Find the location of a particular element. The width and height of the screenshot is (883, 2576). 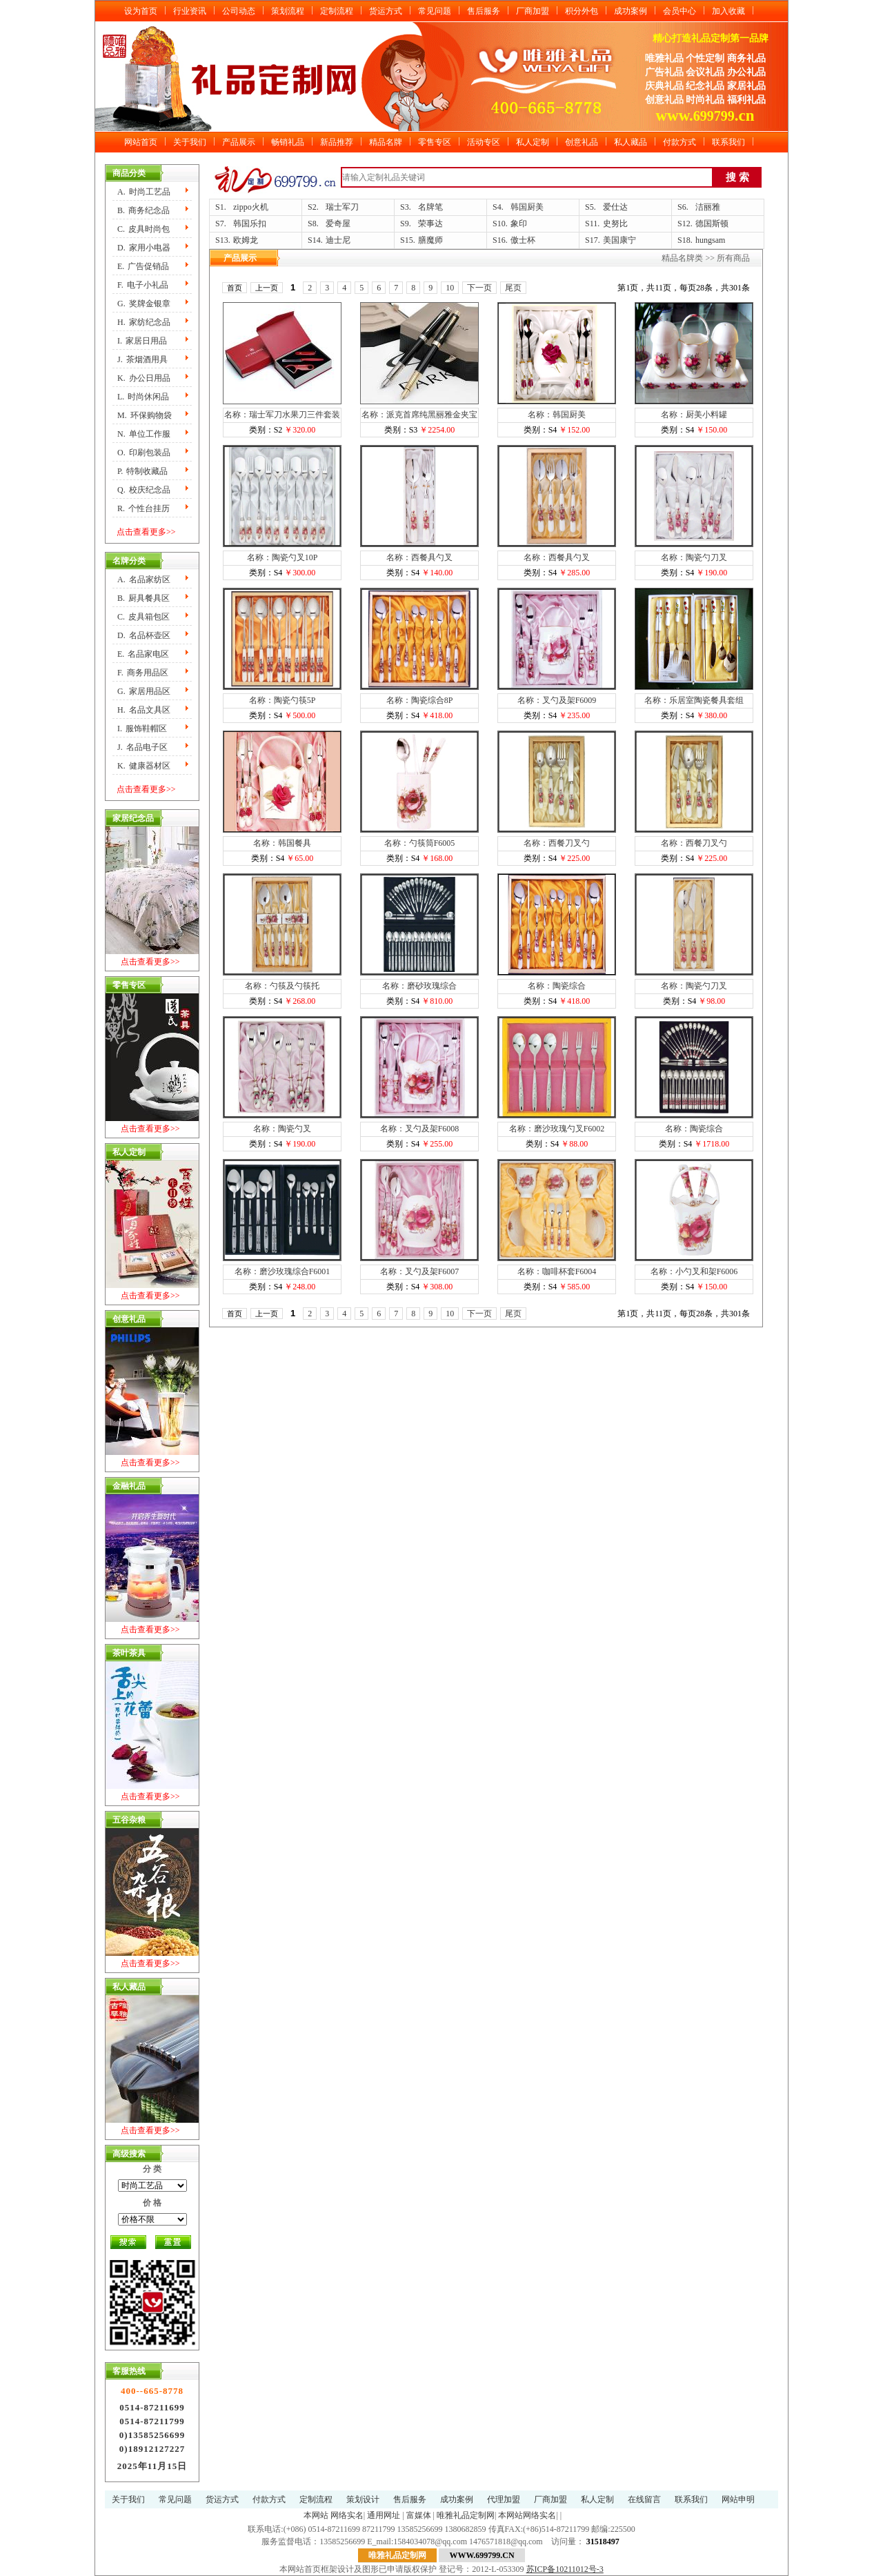

通用网址 is located at coordinates (383, 2515).